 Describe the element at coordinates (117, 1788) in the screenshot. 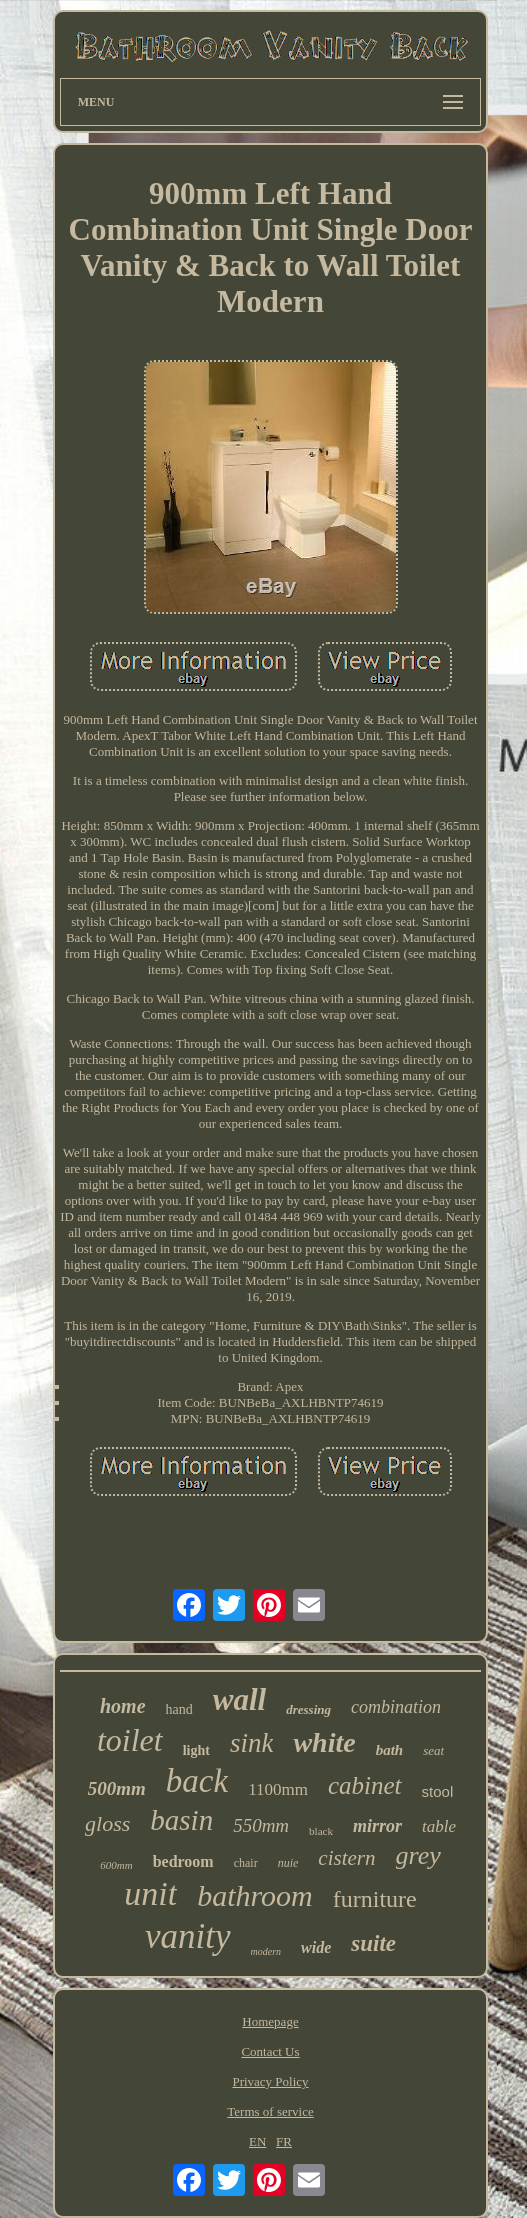

I see `500mm` at that location.